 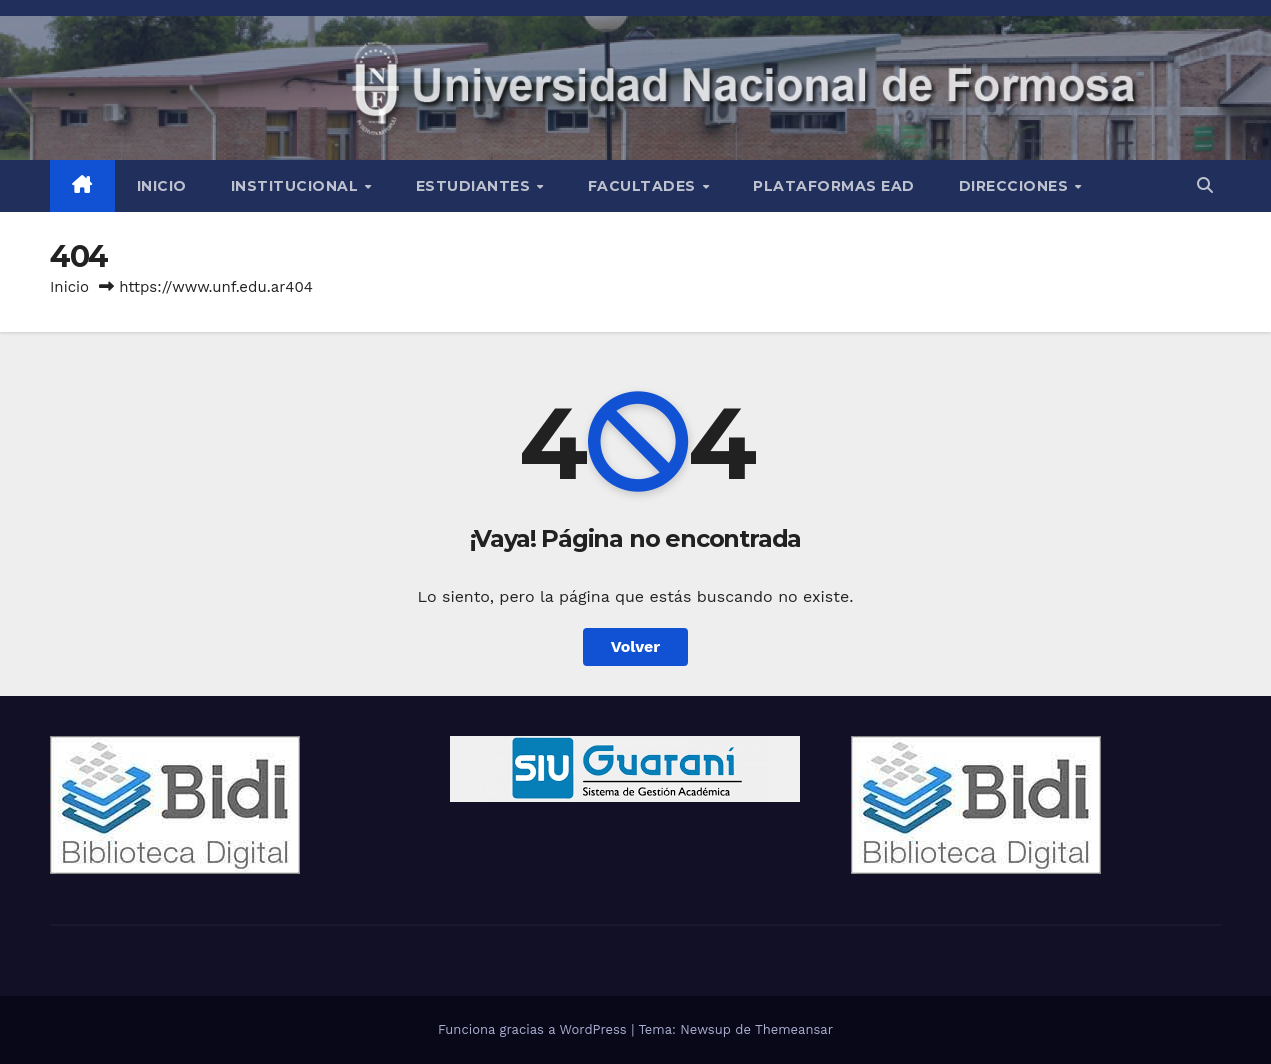 I want to click on Facultades, so click(x=644, y=186).